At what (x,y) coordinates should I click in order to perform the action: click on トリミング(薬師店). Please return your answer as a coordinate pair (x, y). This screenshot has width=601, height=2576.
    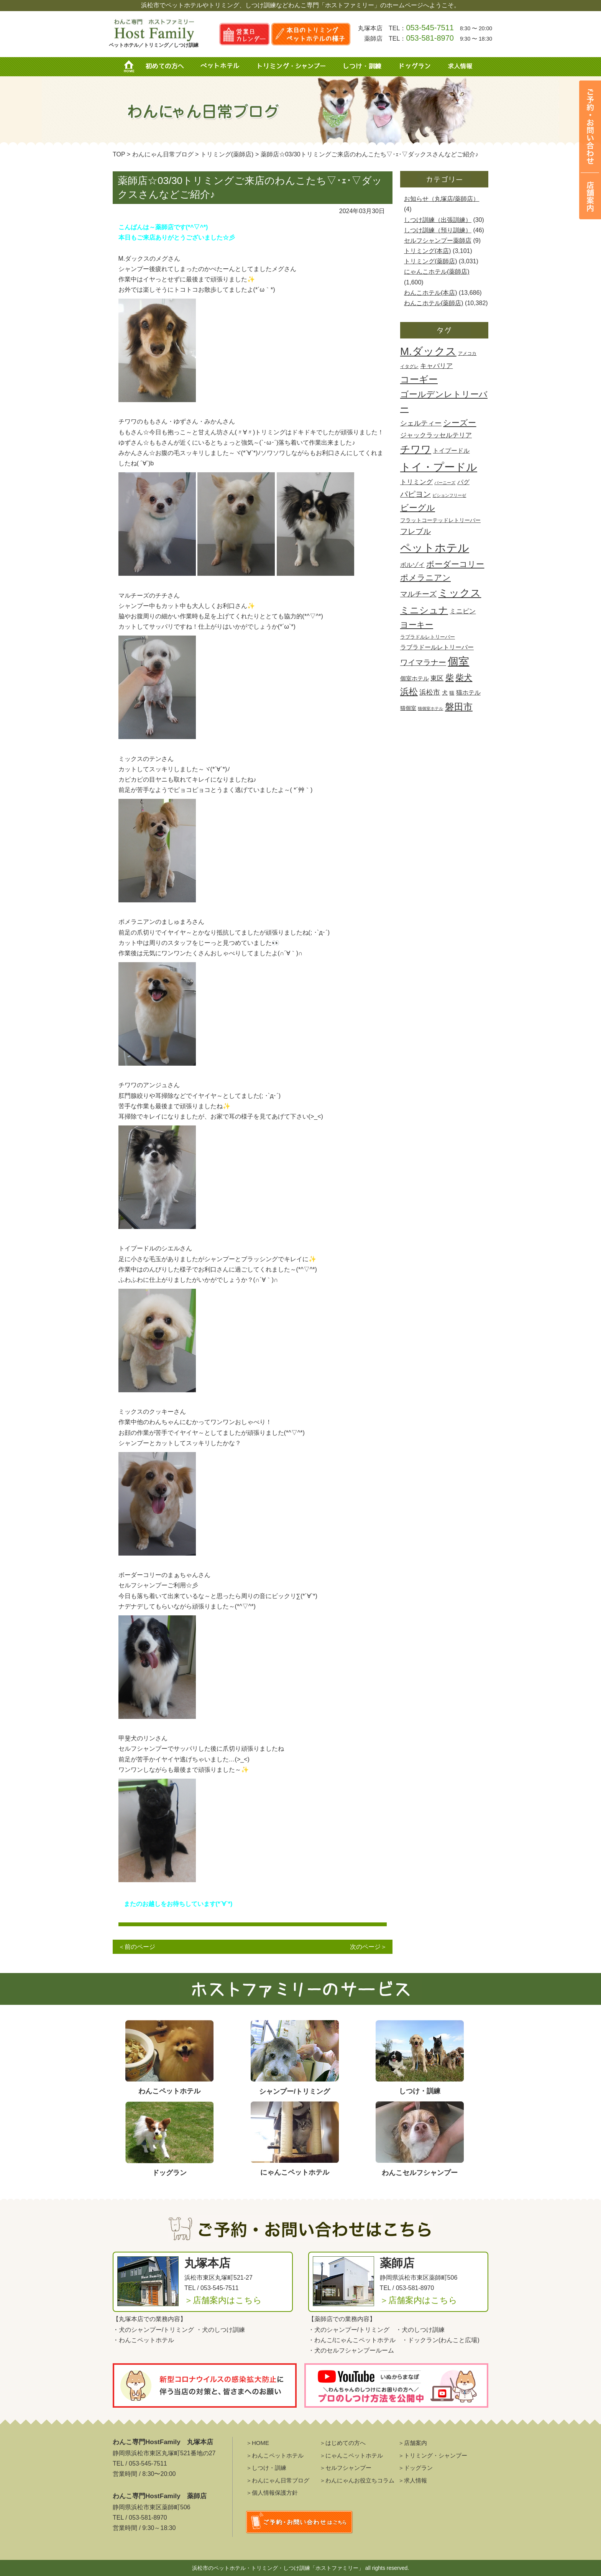
    Looking at the image, I should click on (430, 261).